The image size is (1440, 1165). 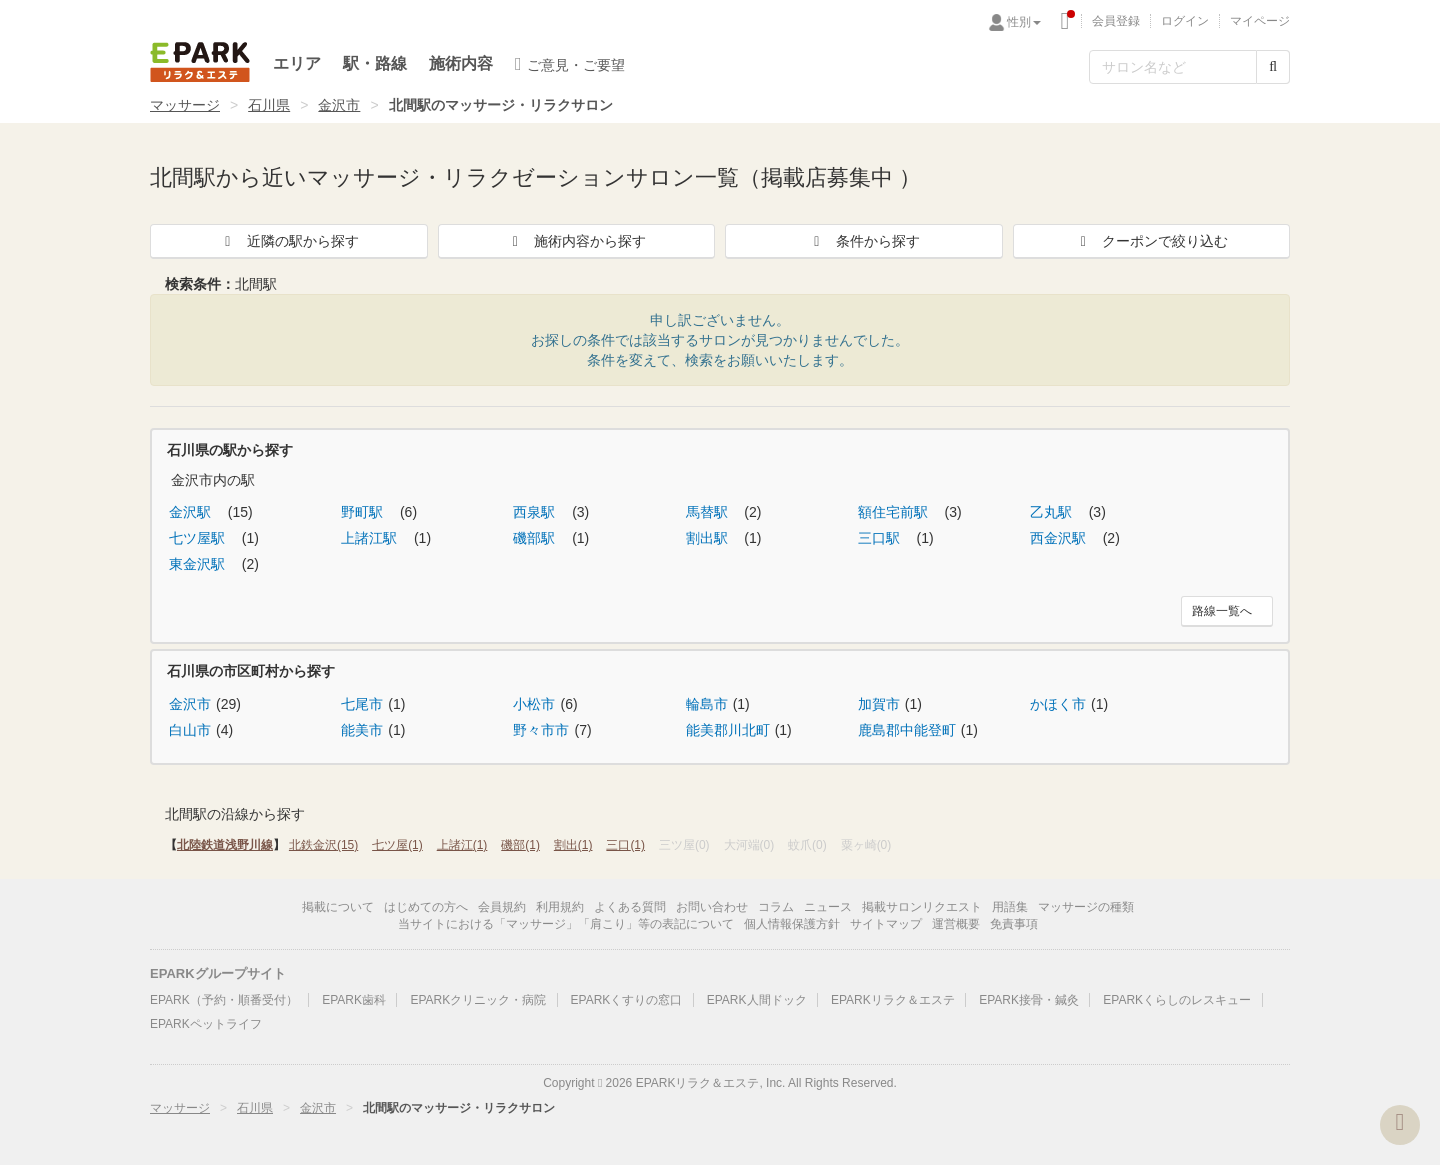 What do you see at coordinates (1010, 907) in the screenshot?
I see `用語集` at bounding box center [1010, 907].